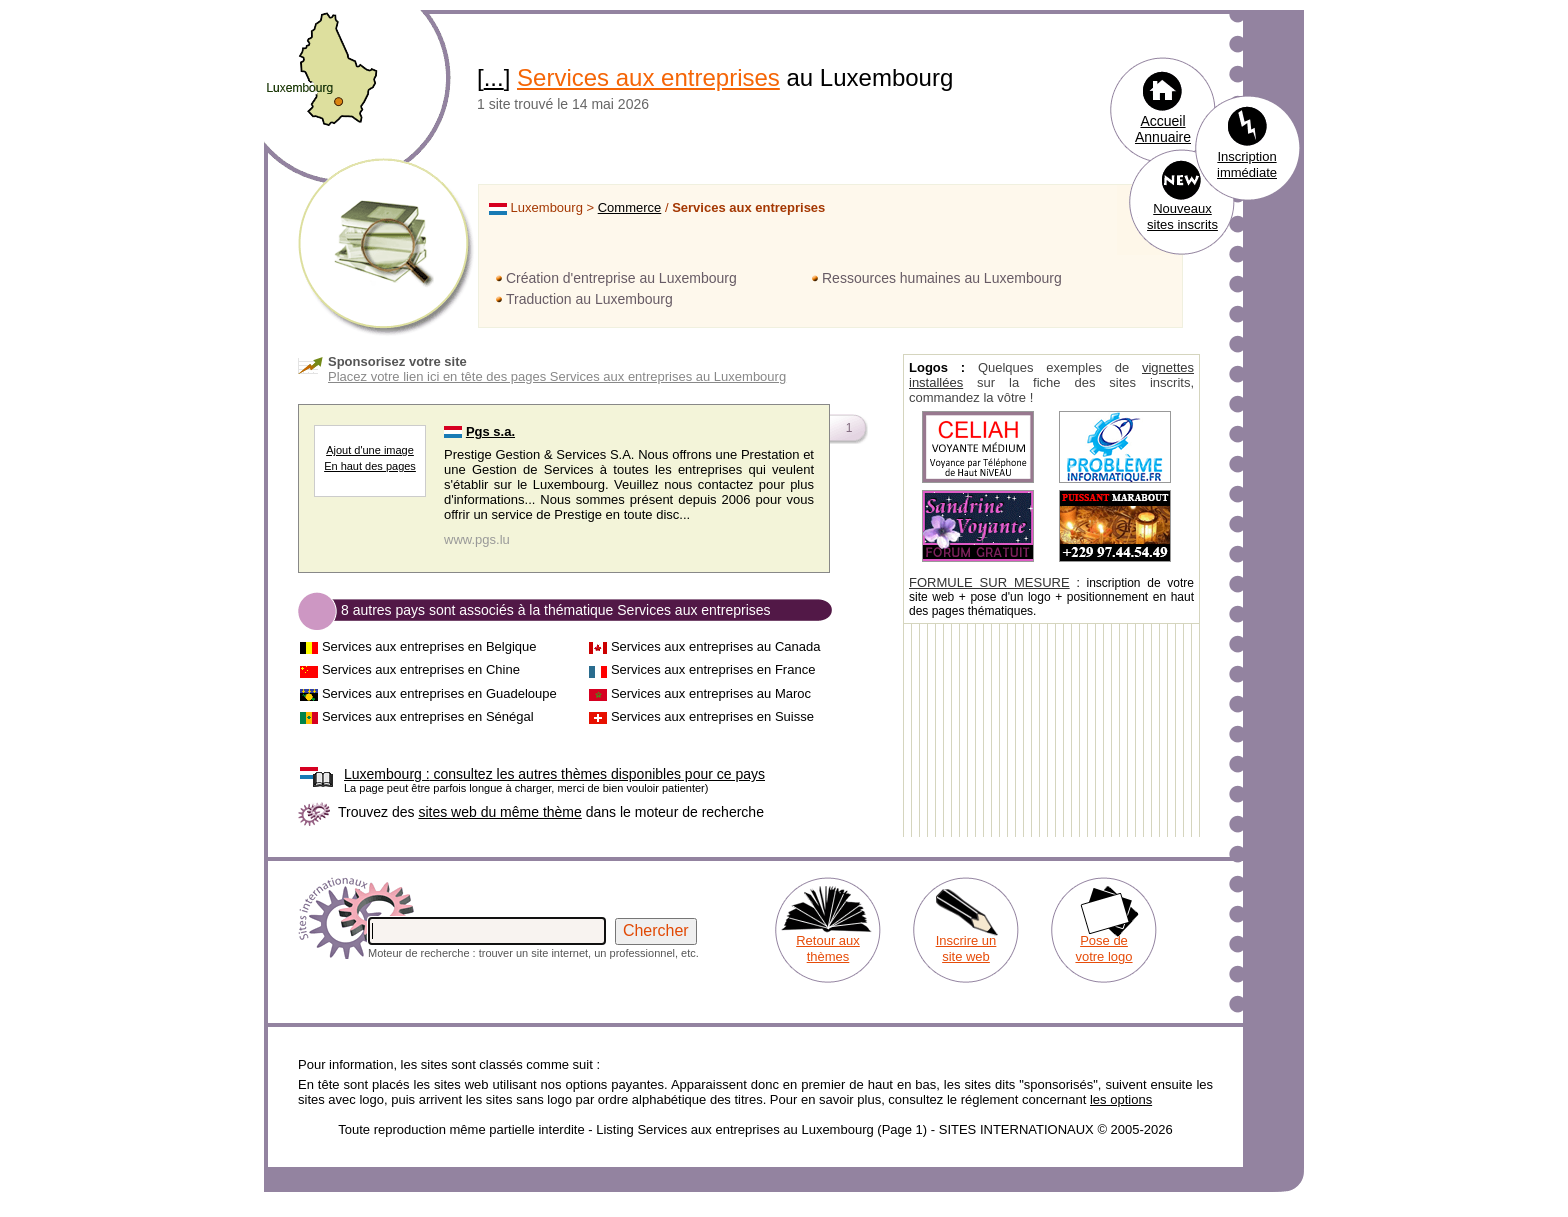 The width and height of the screenshot is (1568, 1217). What do you see at coordinates (499, 812) in the screenshot?
I see `sites web du même thème` at bounding box center [499, 812].